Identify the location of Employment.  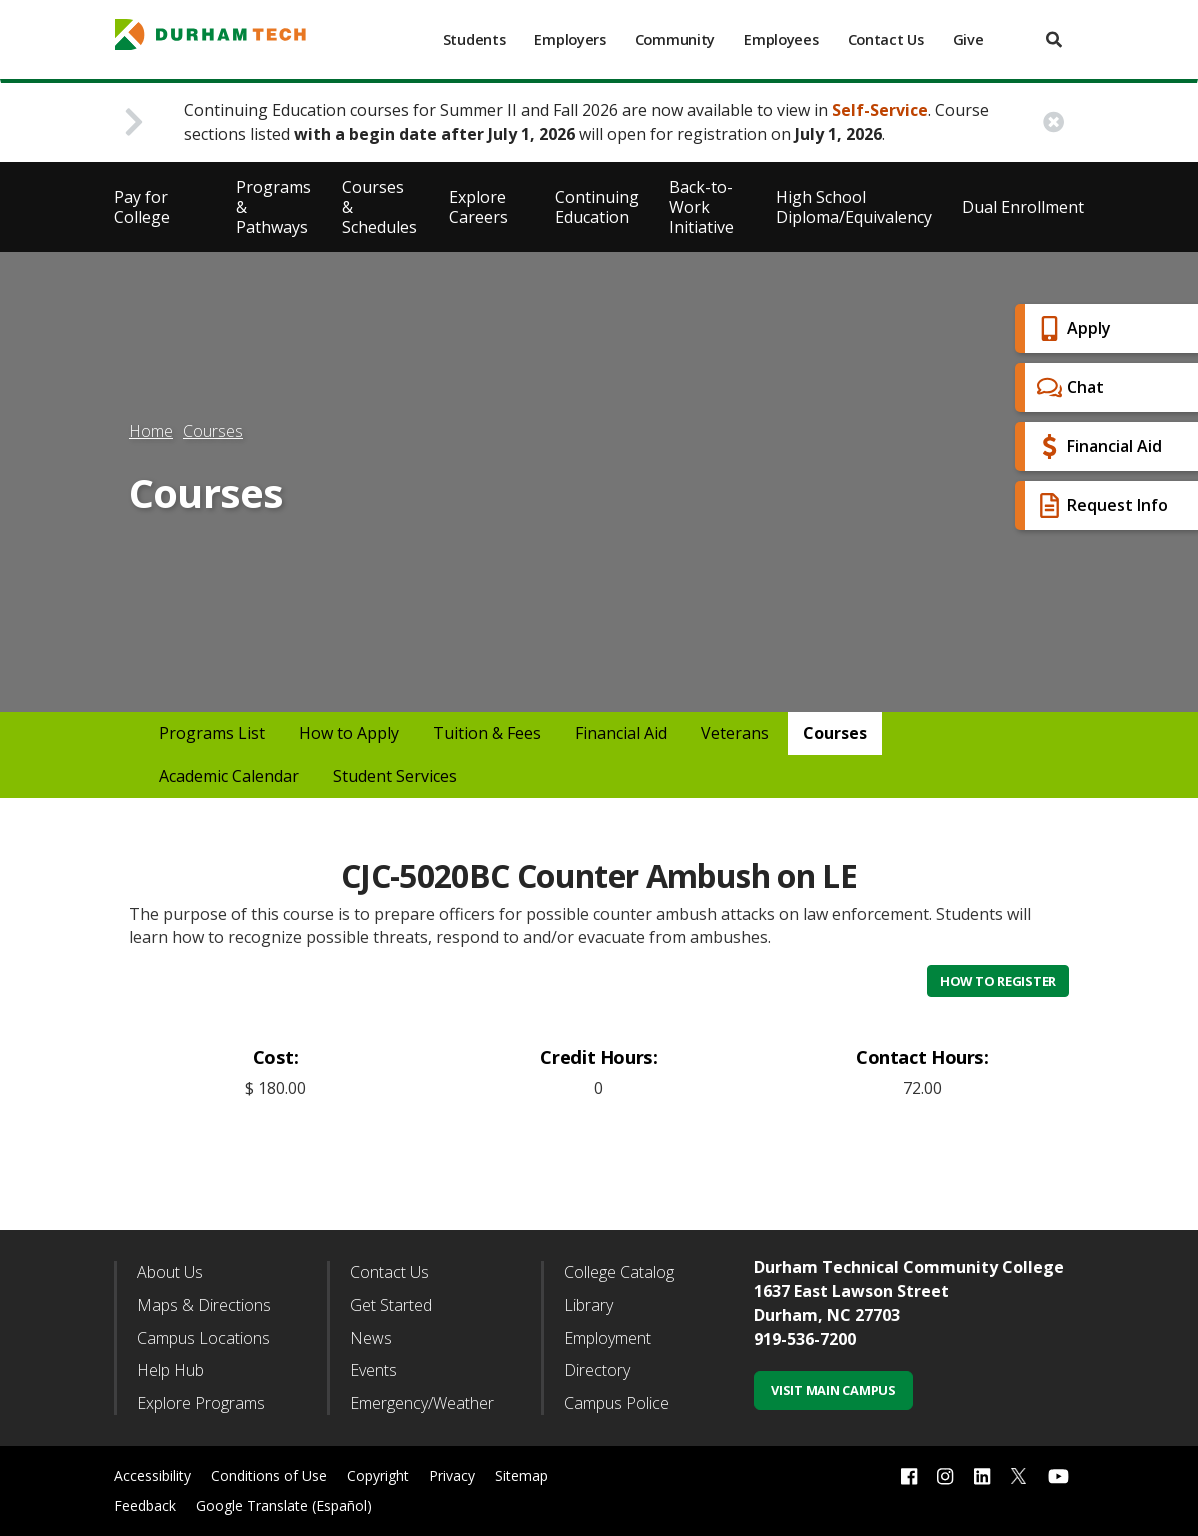
(607, 1338).